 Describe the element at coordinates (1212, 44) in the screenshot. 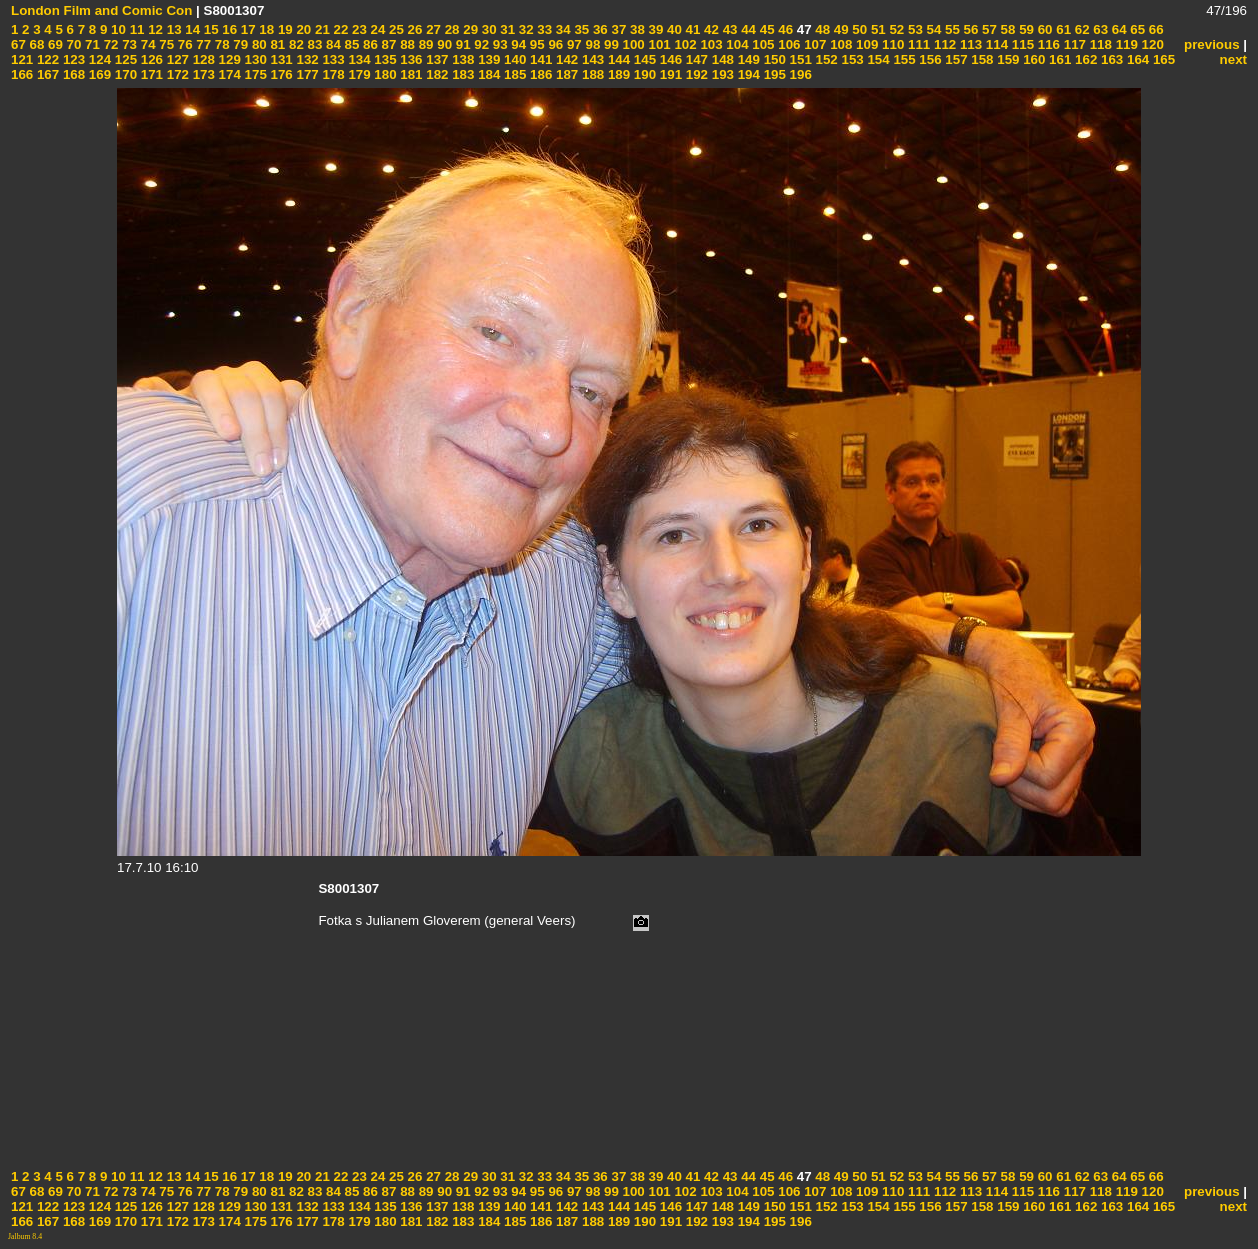

I see `previous` at that location.